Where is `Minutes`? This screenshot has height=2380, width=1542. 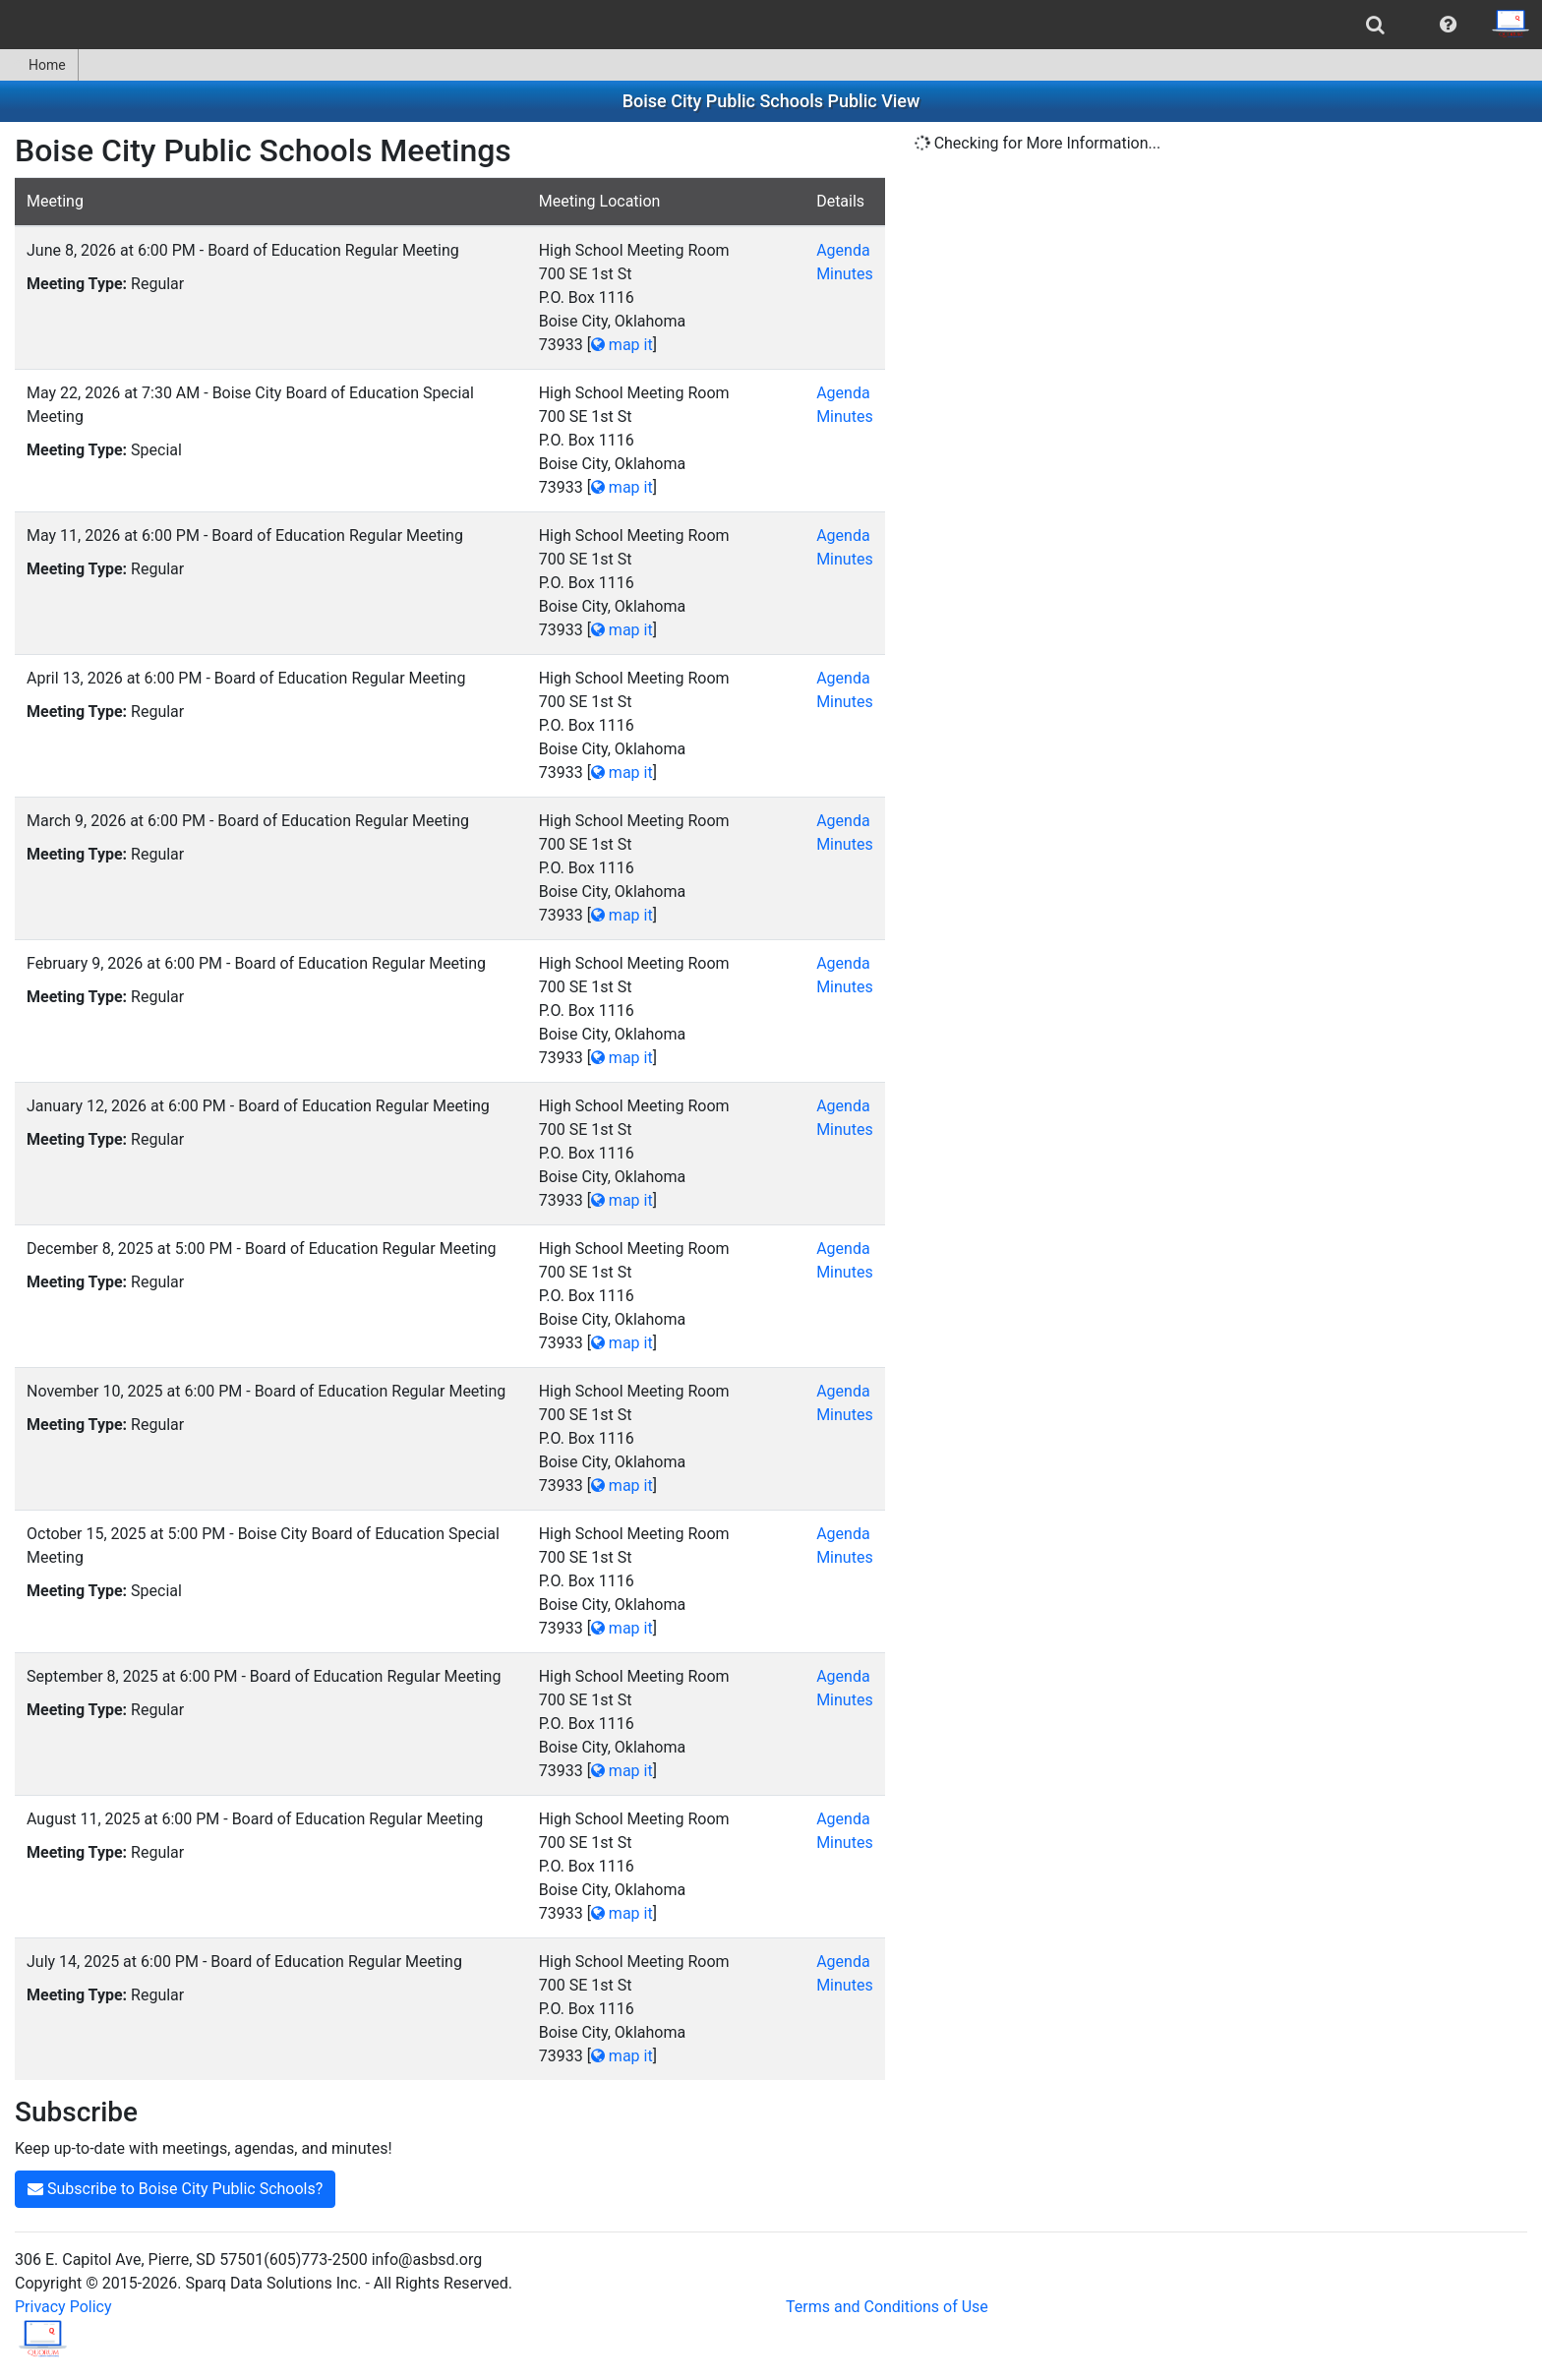 Minutes is located at coordinates (844, 274).